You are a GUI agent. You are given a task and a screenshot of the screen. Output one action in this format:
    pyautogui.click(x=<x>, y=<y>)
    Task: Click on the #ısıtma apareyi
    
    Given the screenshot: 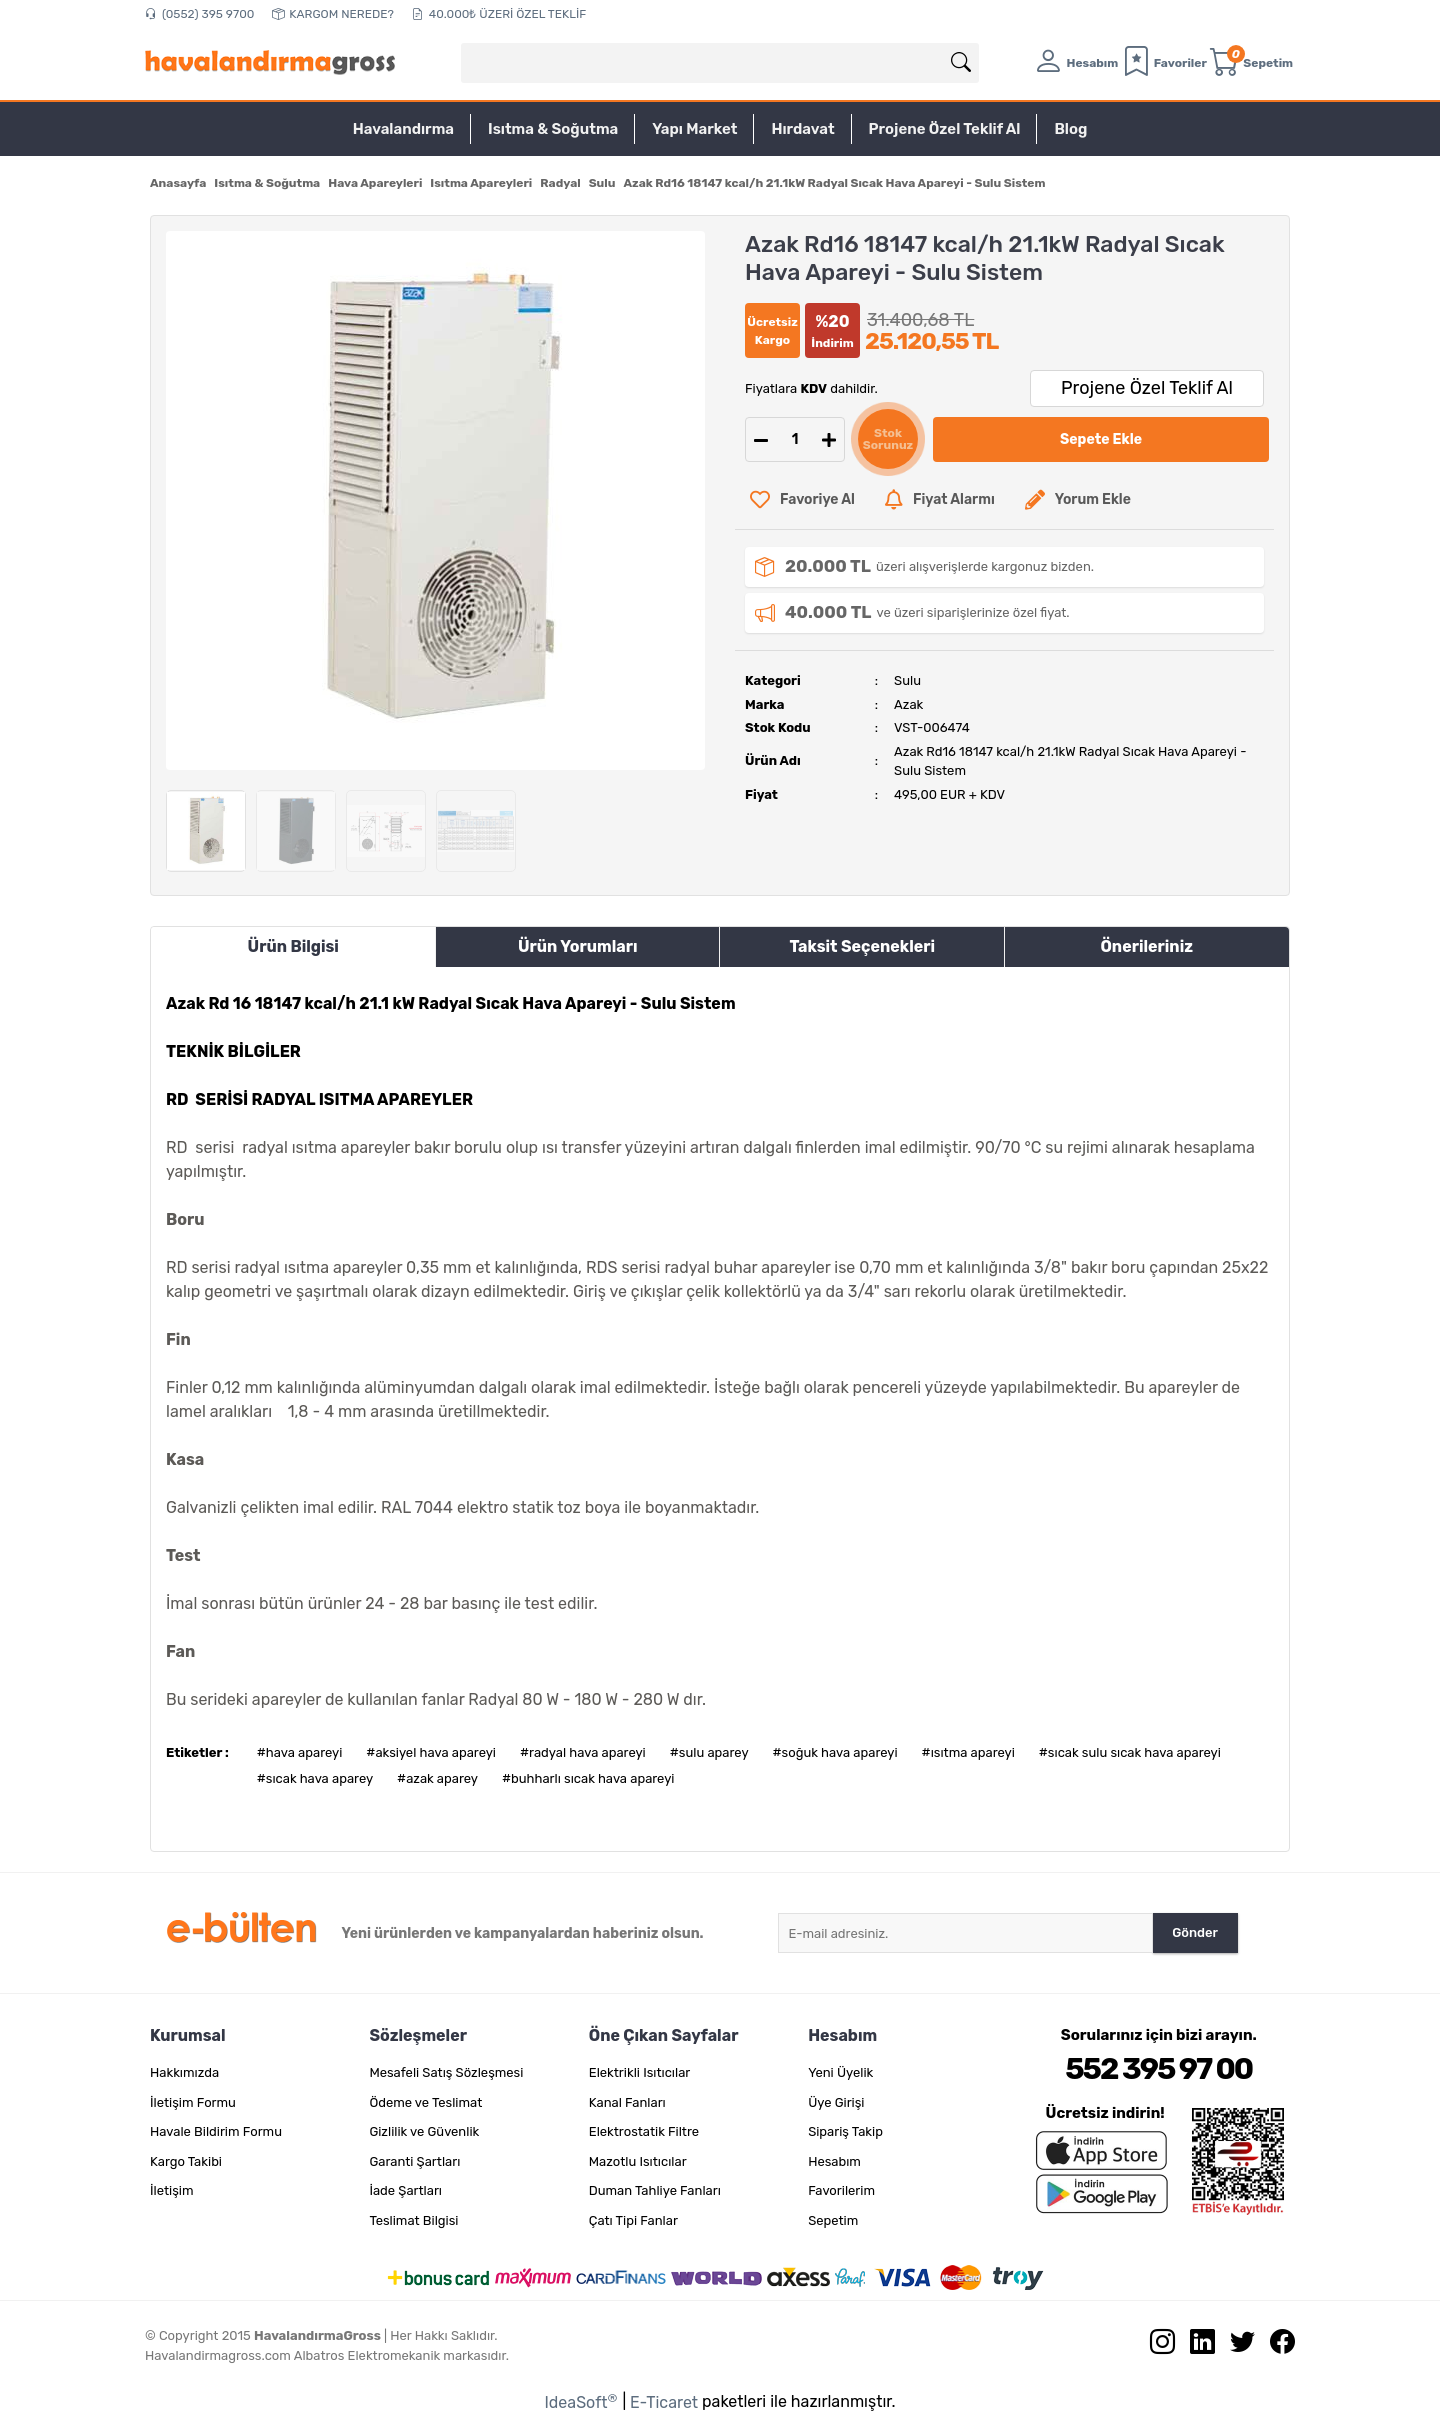 What is the action you would take?
    pyautogui.click(x=968, y=1752)
    